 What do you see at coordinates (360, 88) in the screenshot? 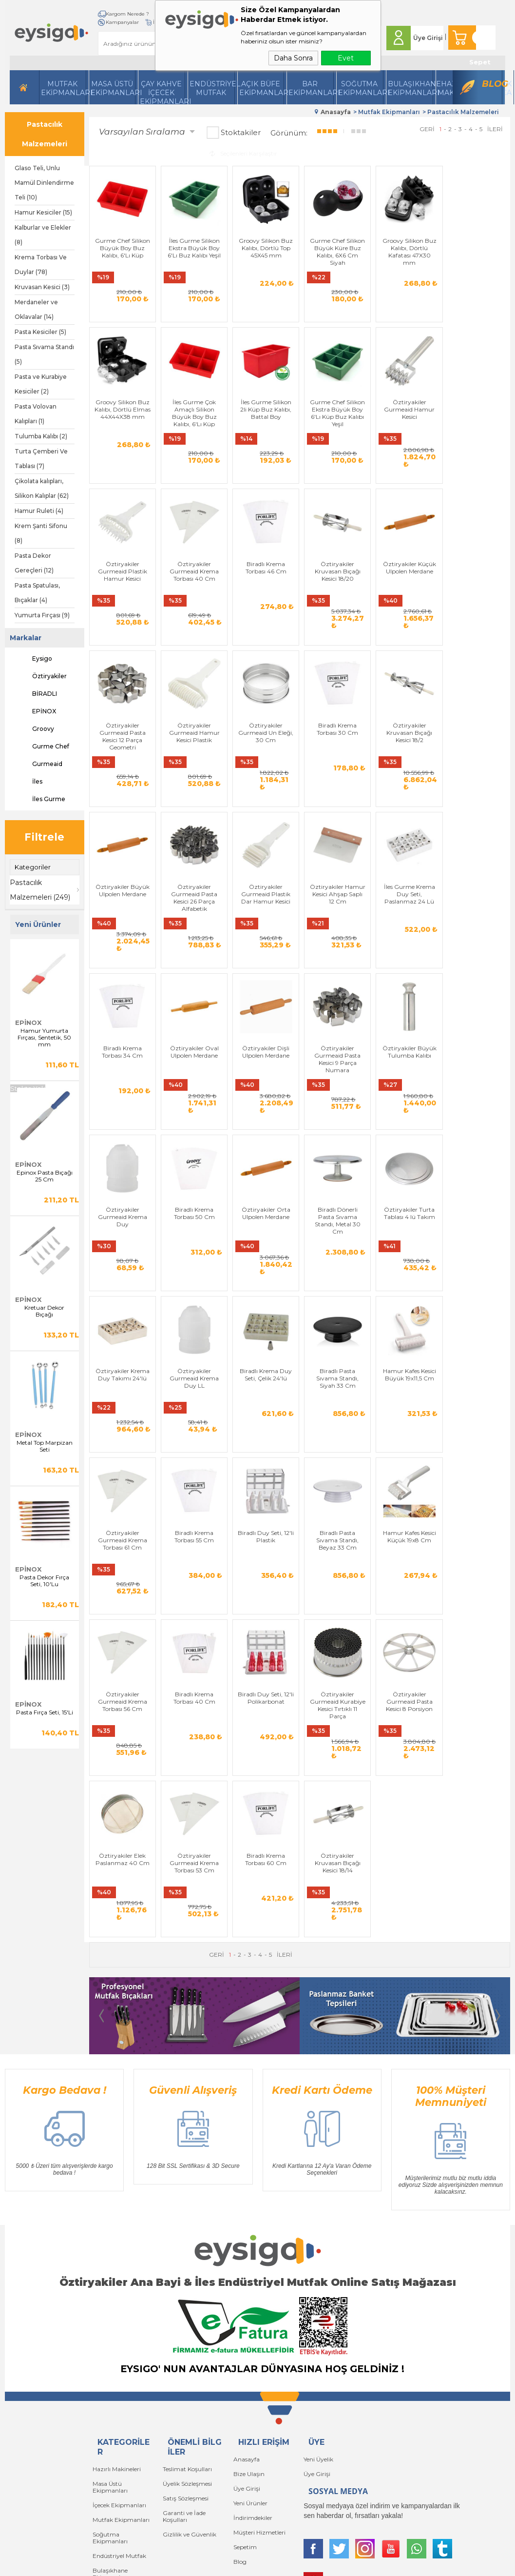
I see `Soğutma Ekipmanları` at bounding box center [360, 88].